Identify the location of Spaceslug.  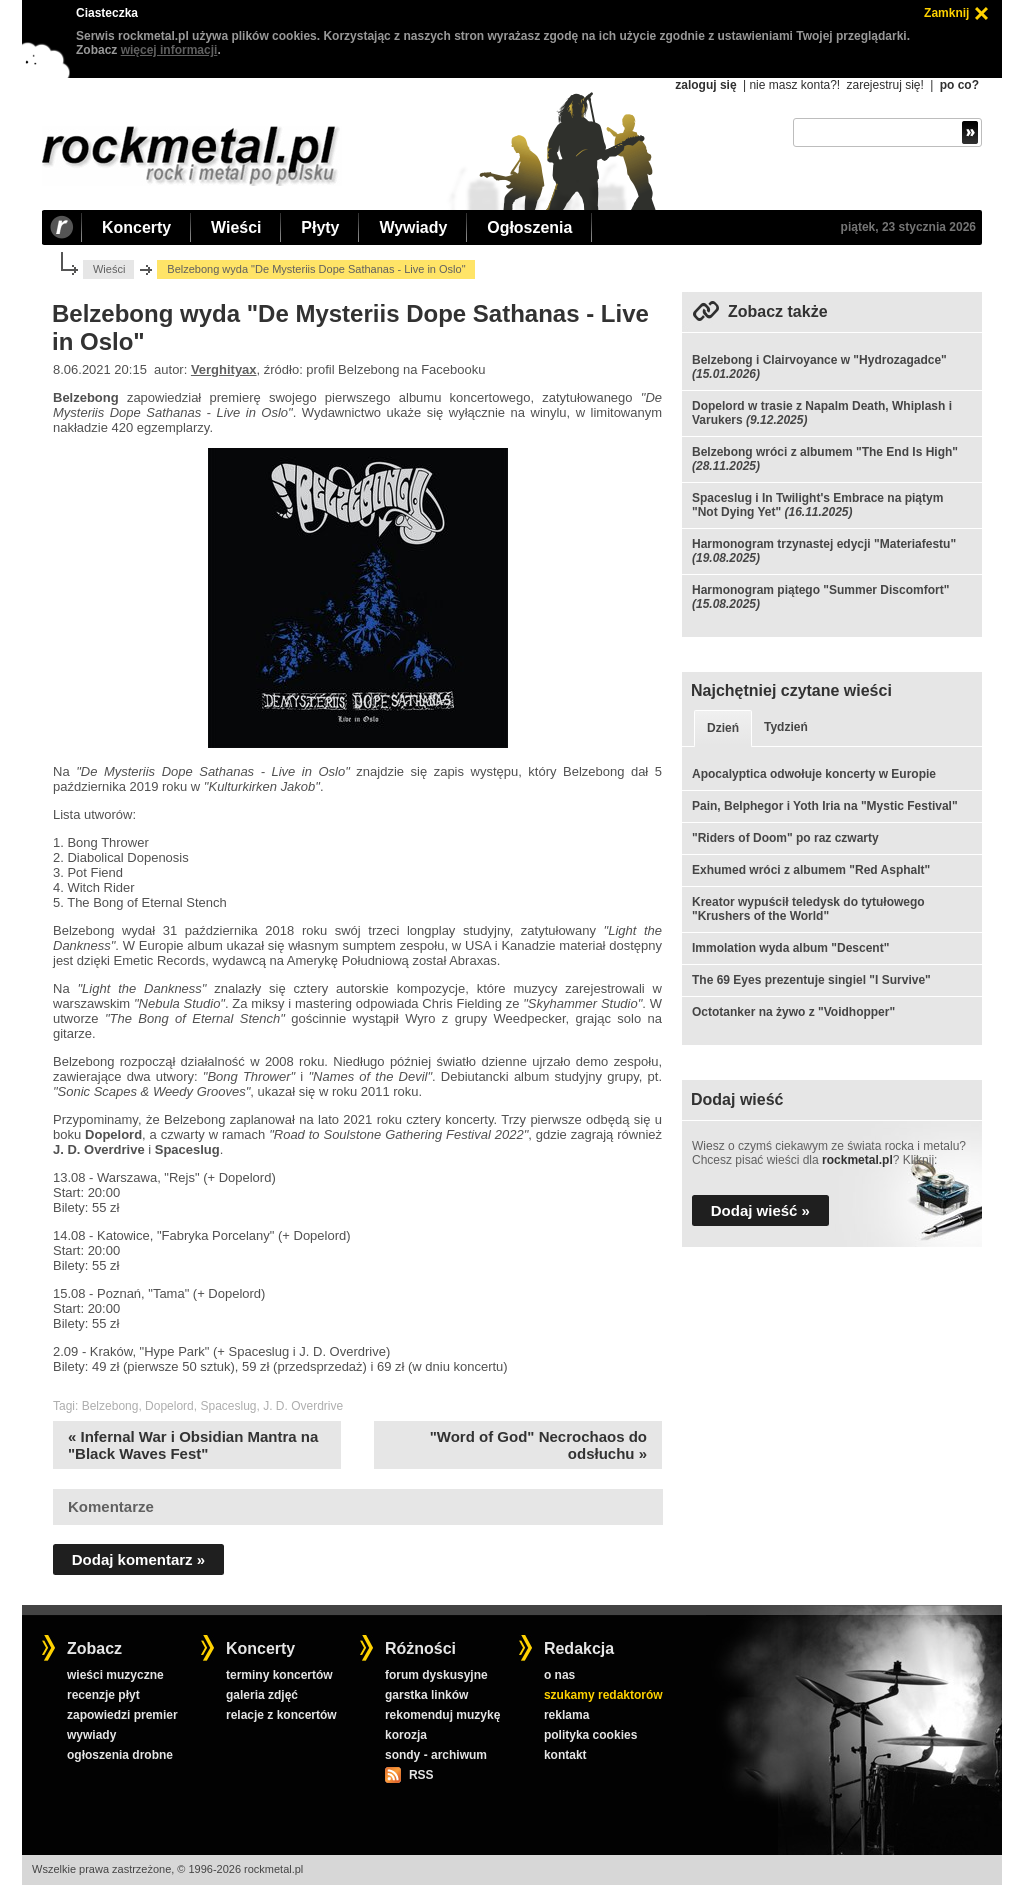
(228, 1406).